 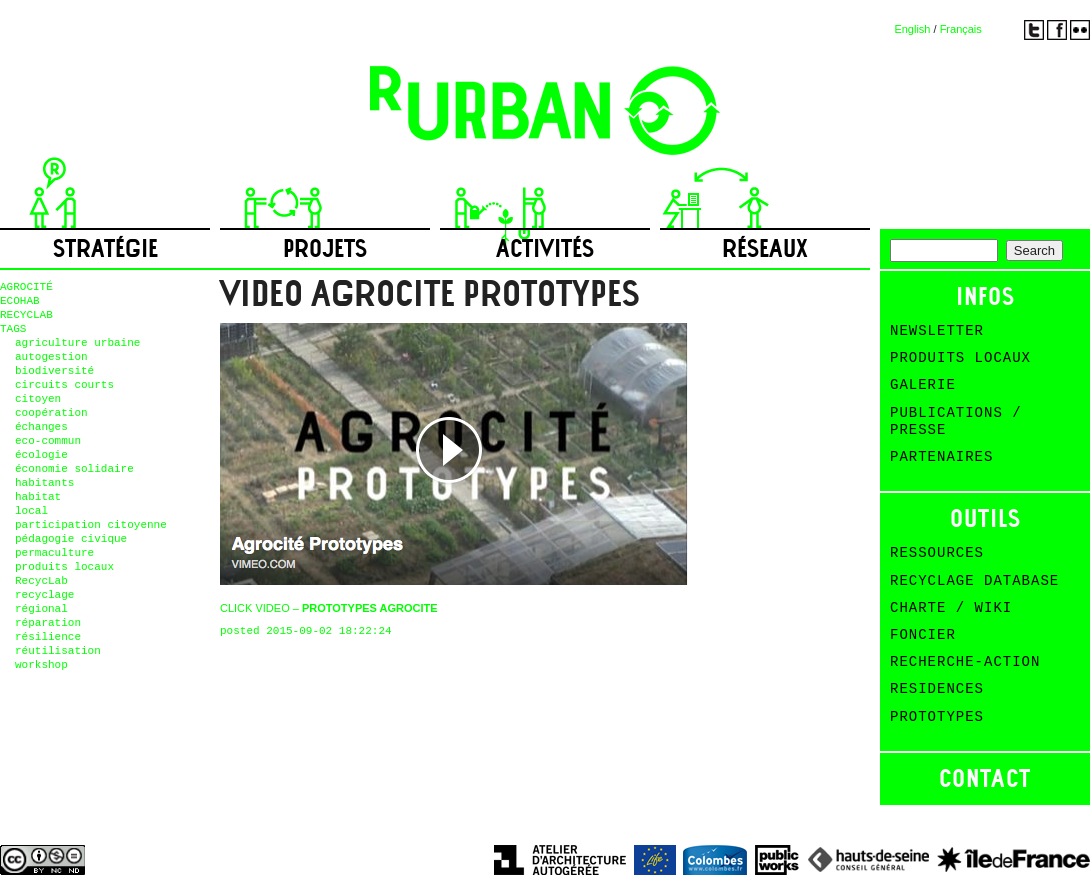 What do you see at coordinates (48, 623) in the screenshot?
I see `réparation` at bounding box center [48, 623].